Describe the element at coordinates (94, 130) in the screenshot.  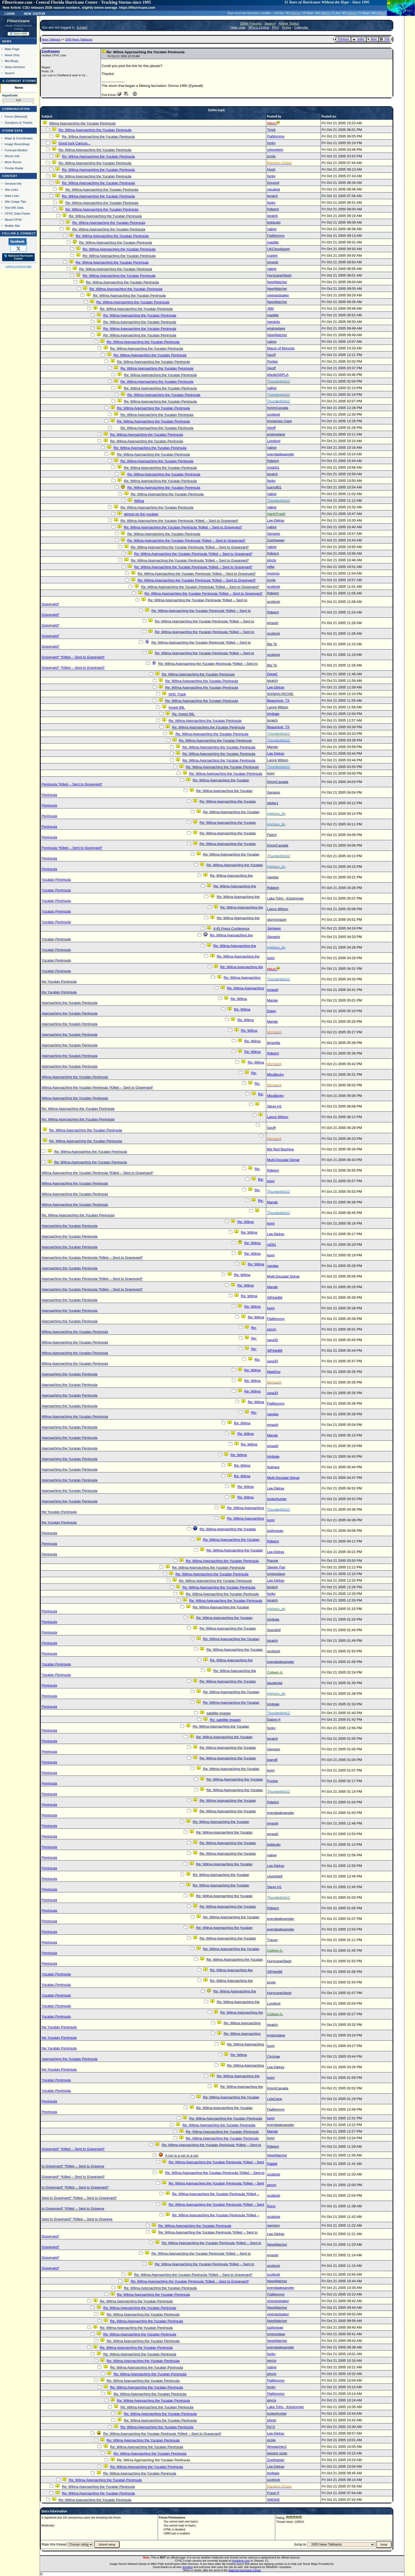
I see `Re: Wilma Approaching the Yucatan Peninsula` at that location.